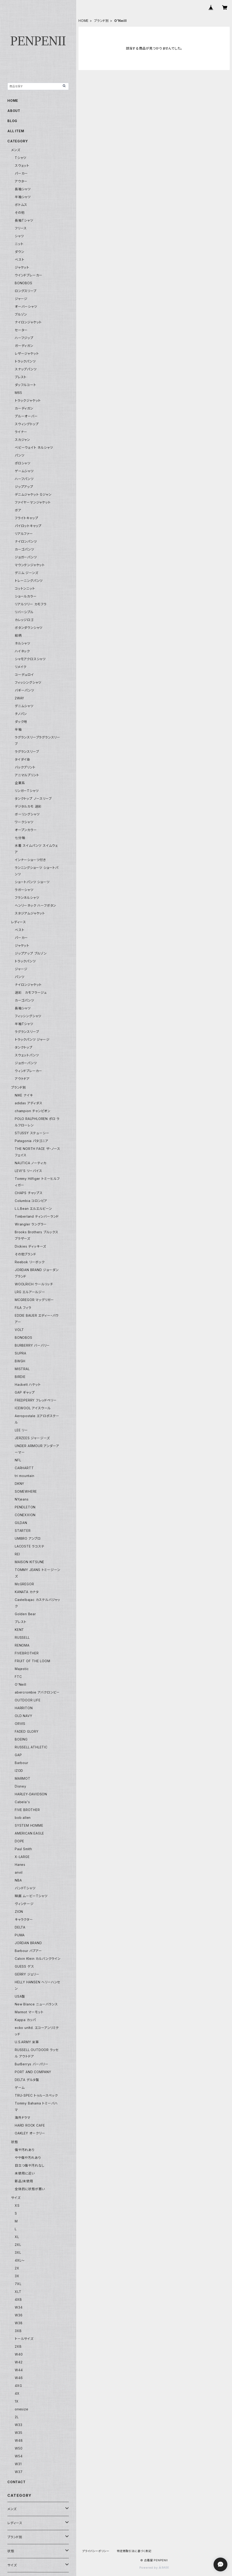 Image resolution: width=232 pixels, height=2576 pixels. What do you see at coordinates (28, 1071) in the screenshot?
I see `ウィンドブレーカー` at bounding box center [28, 1071].